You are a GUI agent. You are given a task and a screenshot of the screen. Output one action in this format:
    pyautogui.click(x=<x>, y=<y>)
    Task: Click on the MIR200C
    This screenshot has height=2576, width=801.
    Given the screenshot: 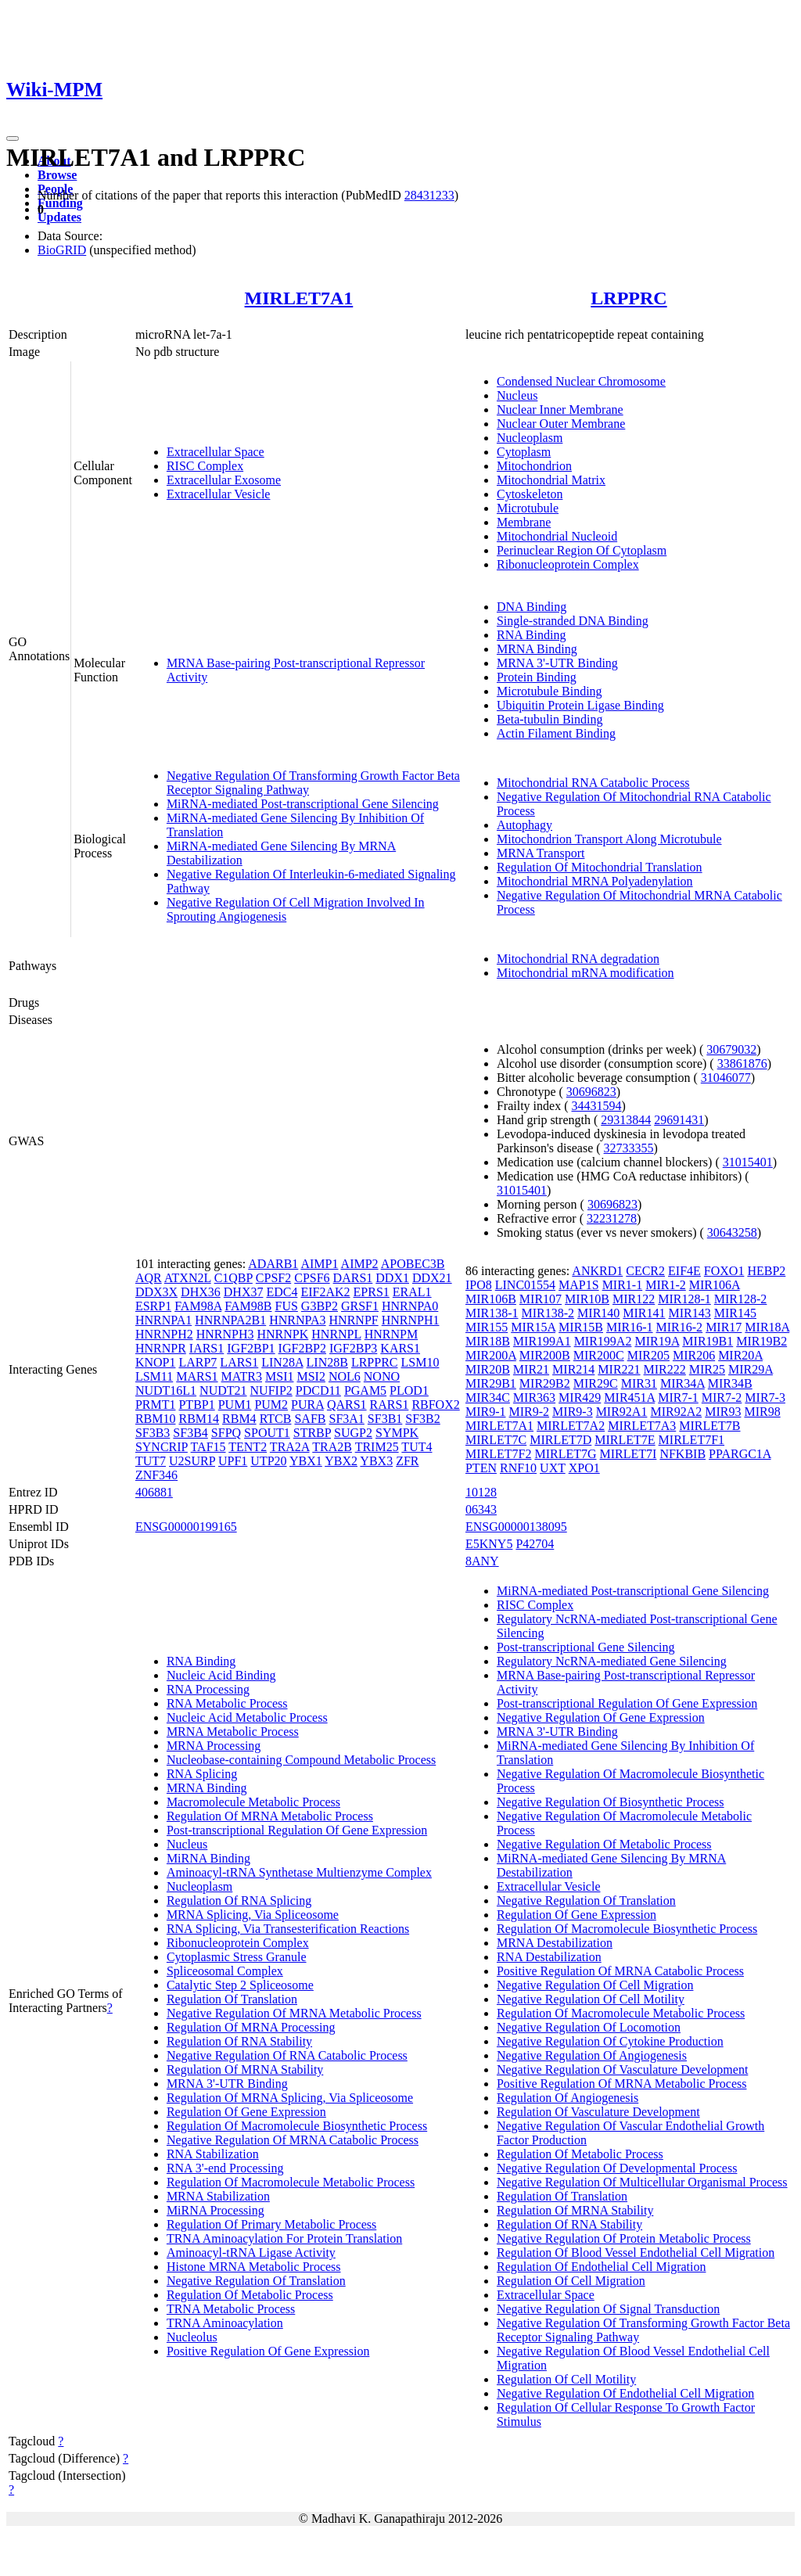 What is the action you would take?
    pyautogui.click(x=598, y=1355)
    